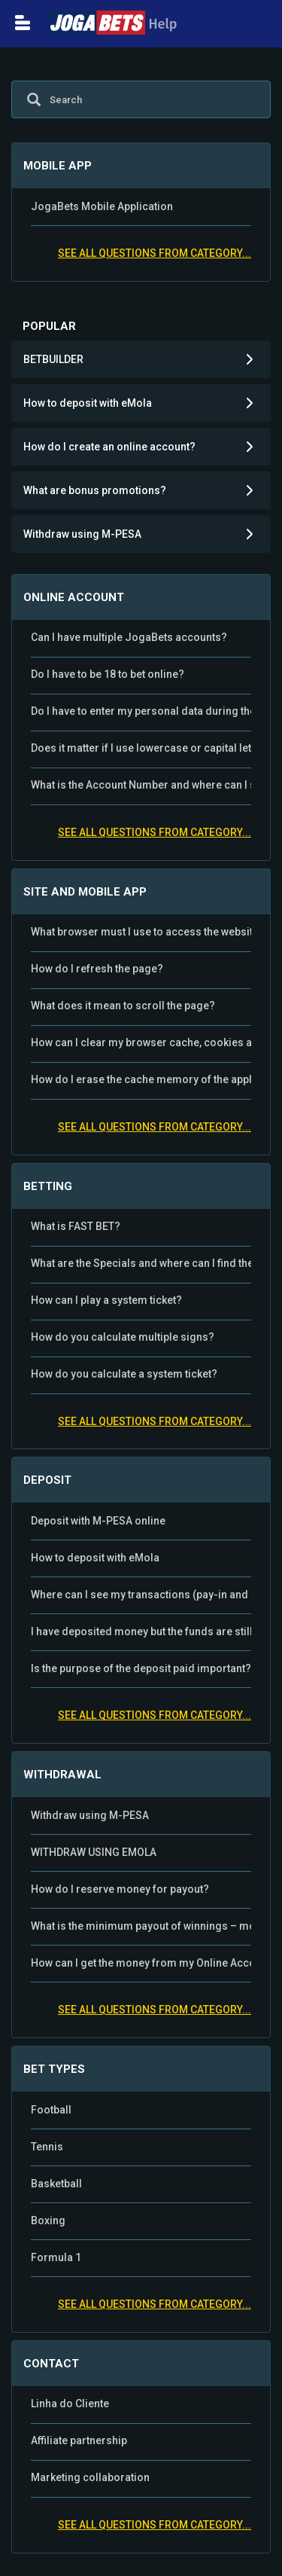 The image size is (282, 2576). Describe the element at coordinates (70, 2403) in the screenshot. I see `Linha do Cliente` at that location.